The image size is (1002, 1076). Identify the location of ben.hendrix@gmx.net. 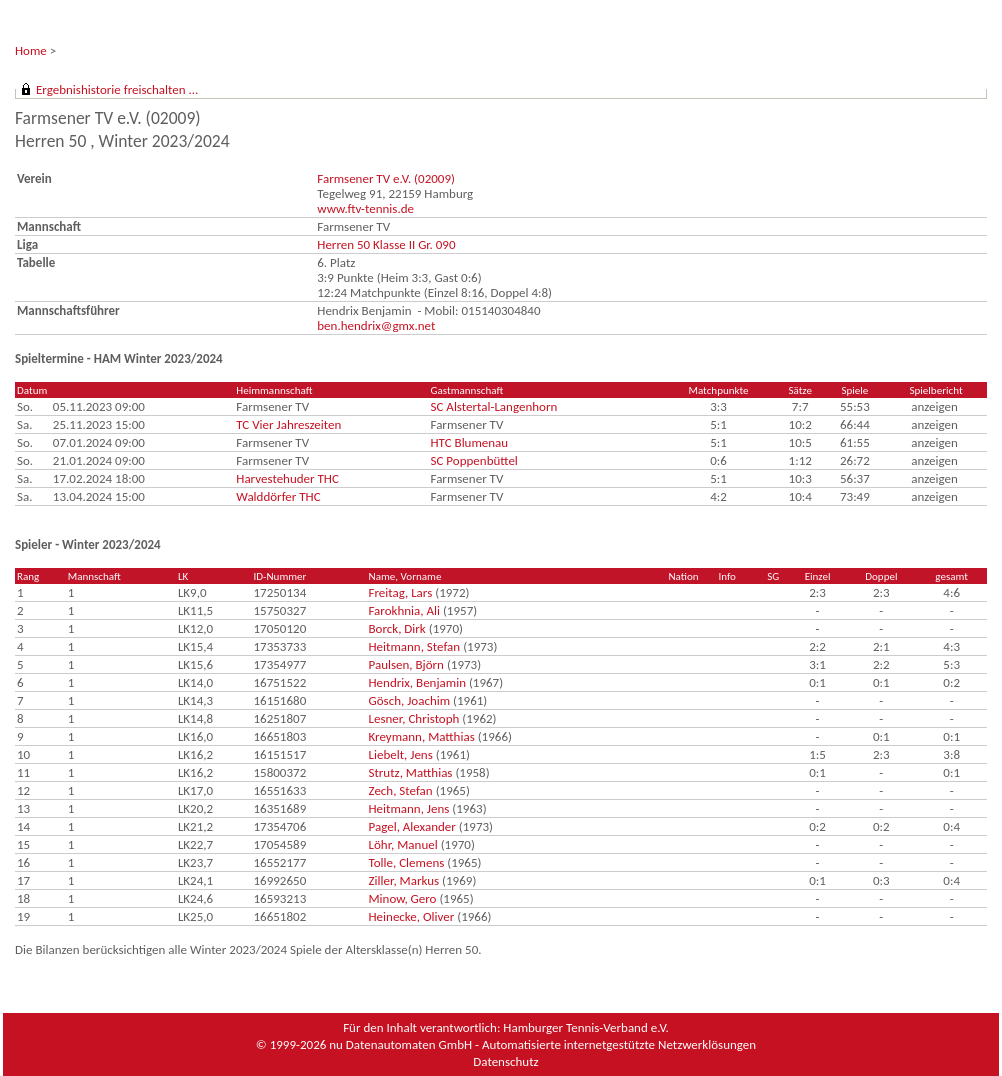
(376, 325).